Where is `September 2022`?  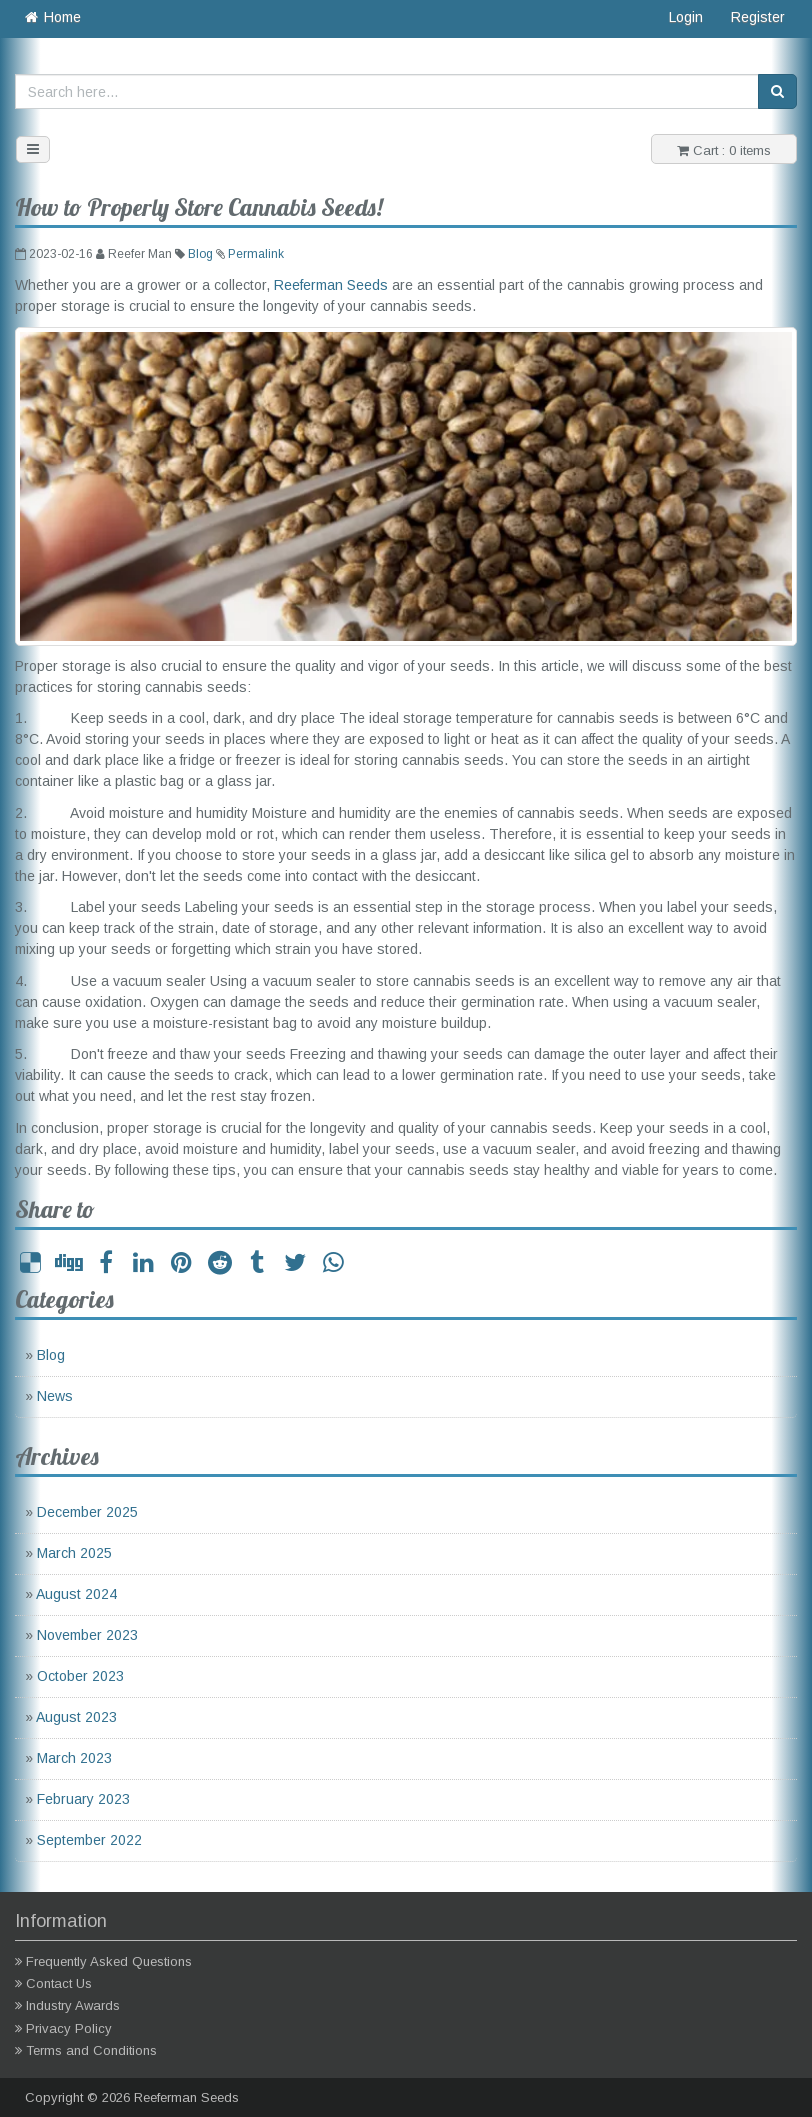
September 2022 is located at coordinates (89, 1840).